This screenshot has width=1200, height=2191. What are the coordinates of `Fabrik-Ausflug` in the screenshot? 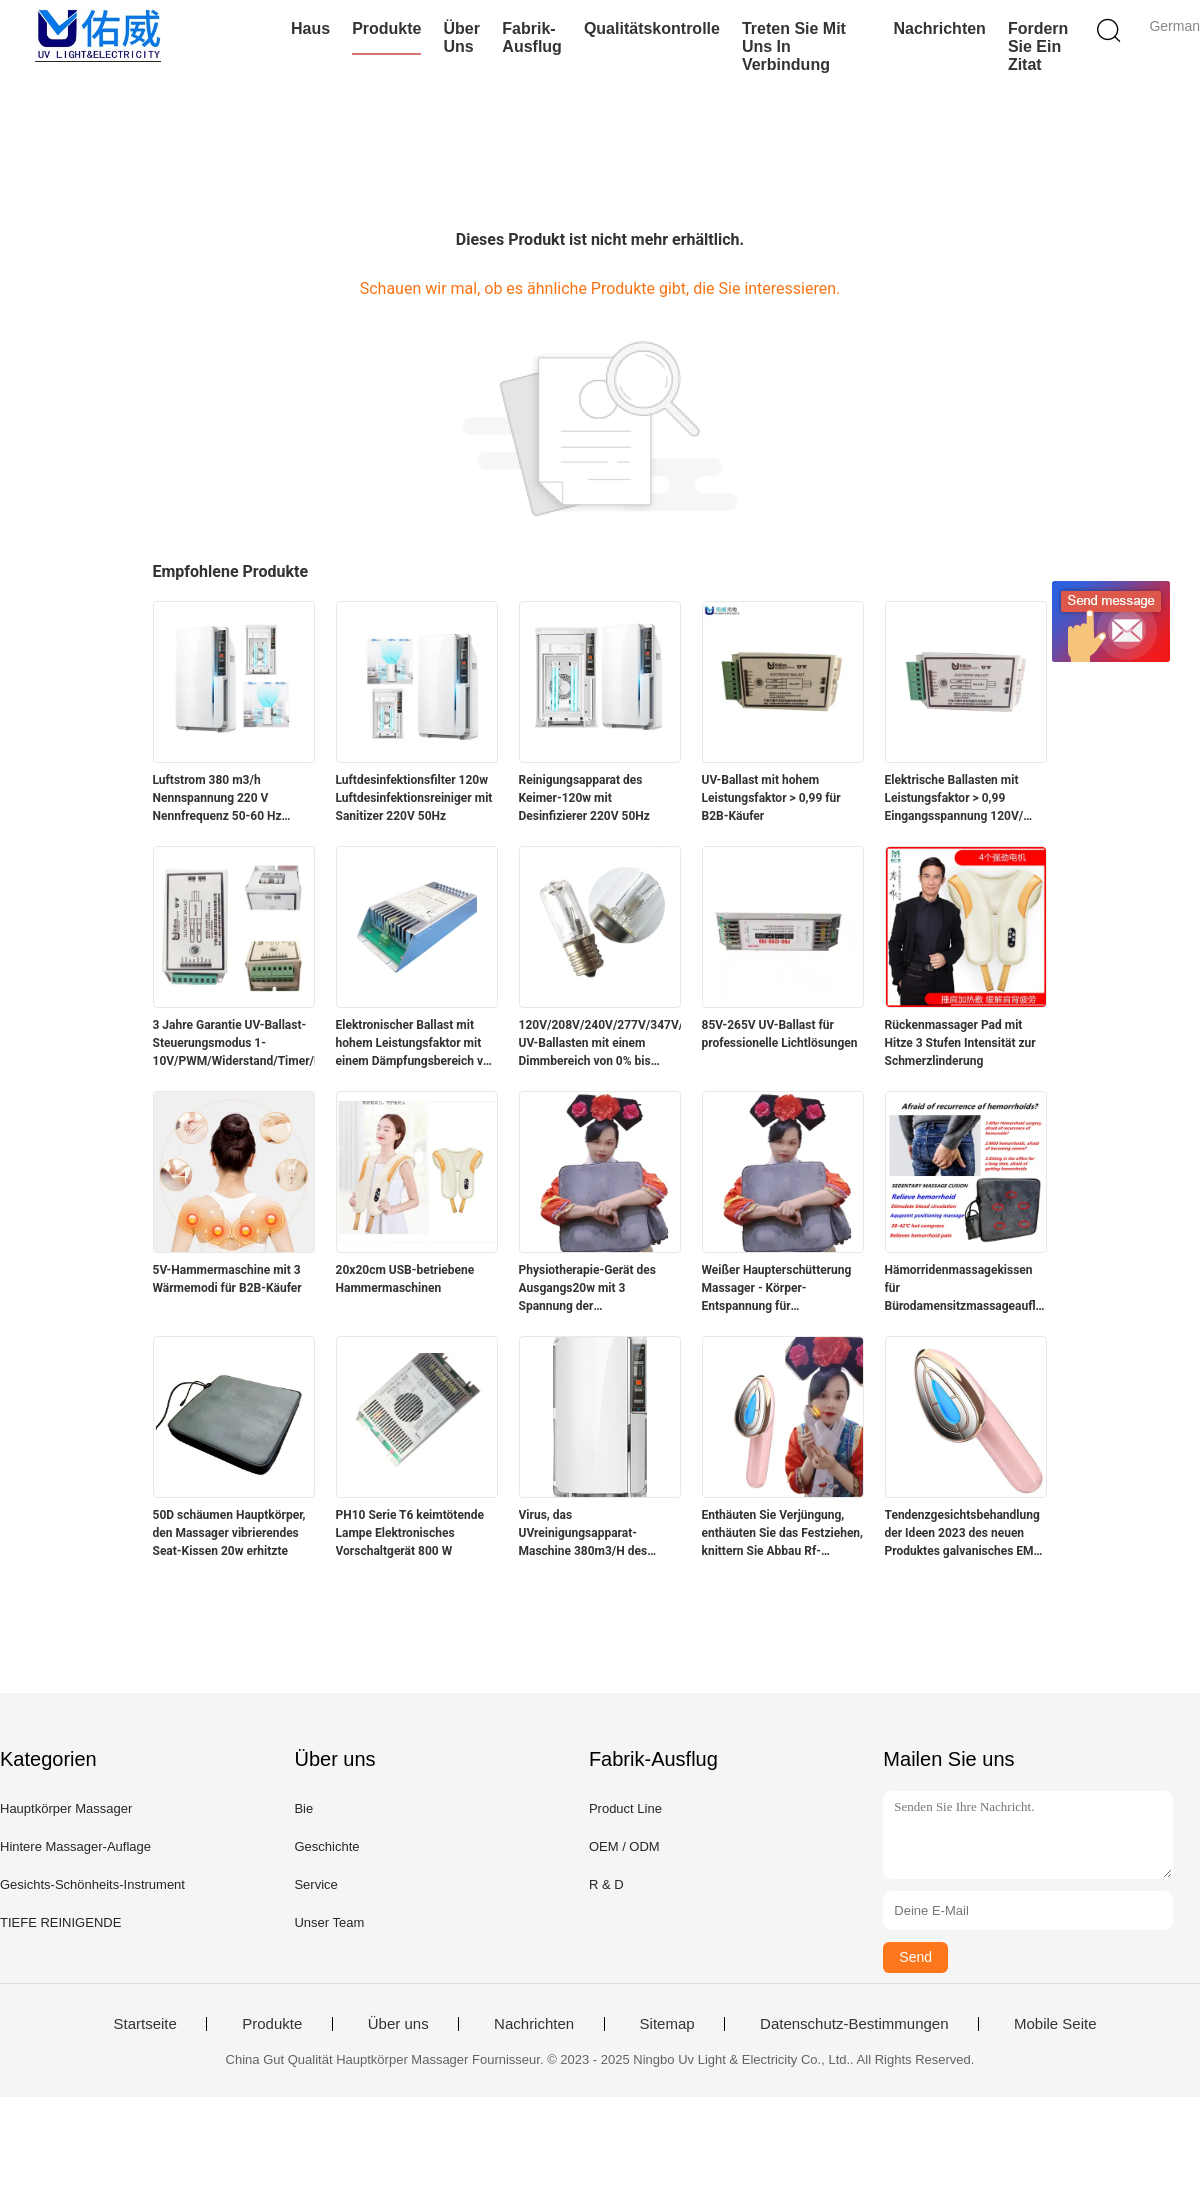 It's located at (532, 37).